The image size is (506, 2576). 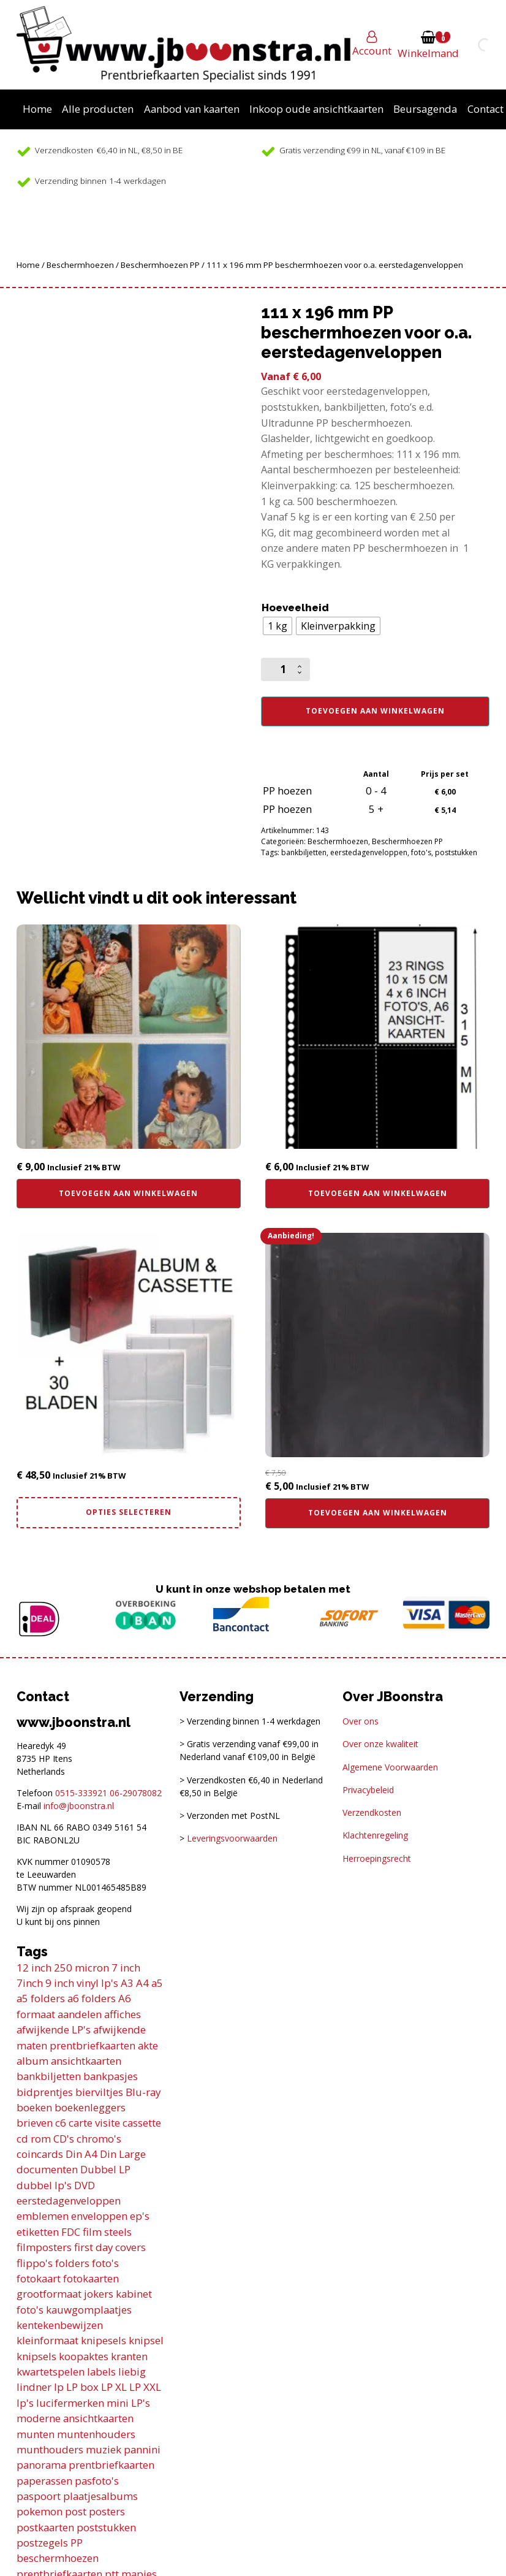 What do you see at coordinates (39, 2511) in the screenshot?
I see `pokemon` at bounding box center [39, 2511].